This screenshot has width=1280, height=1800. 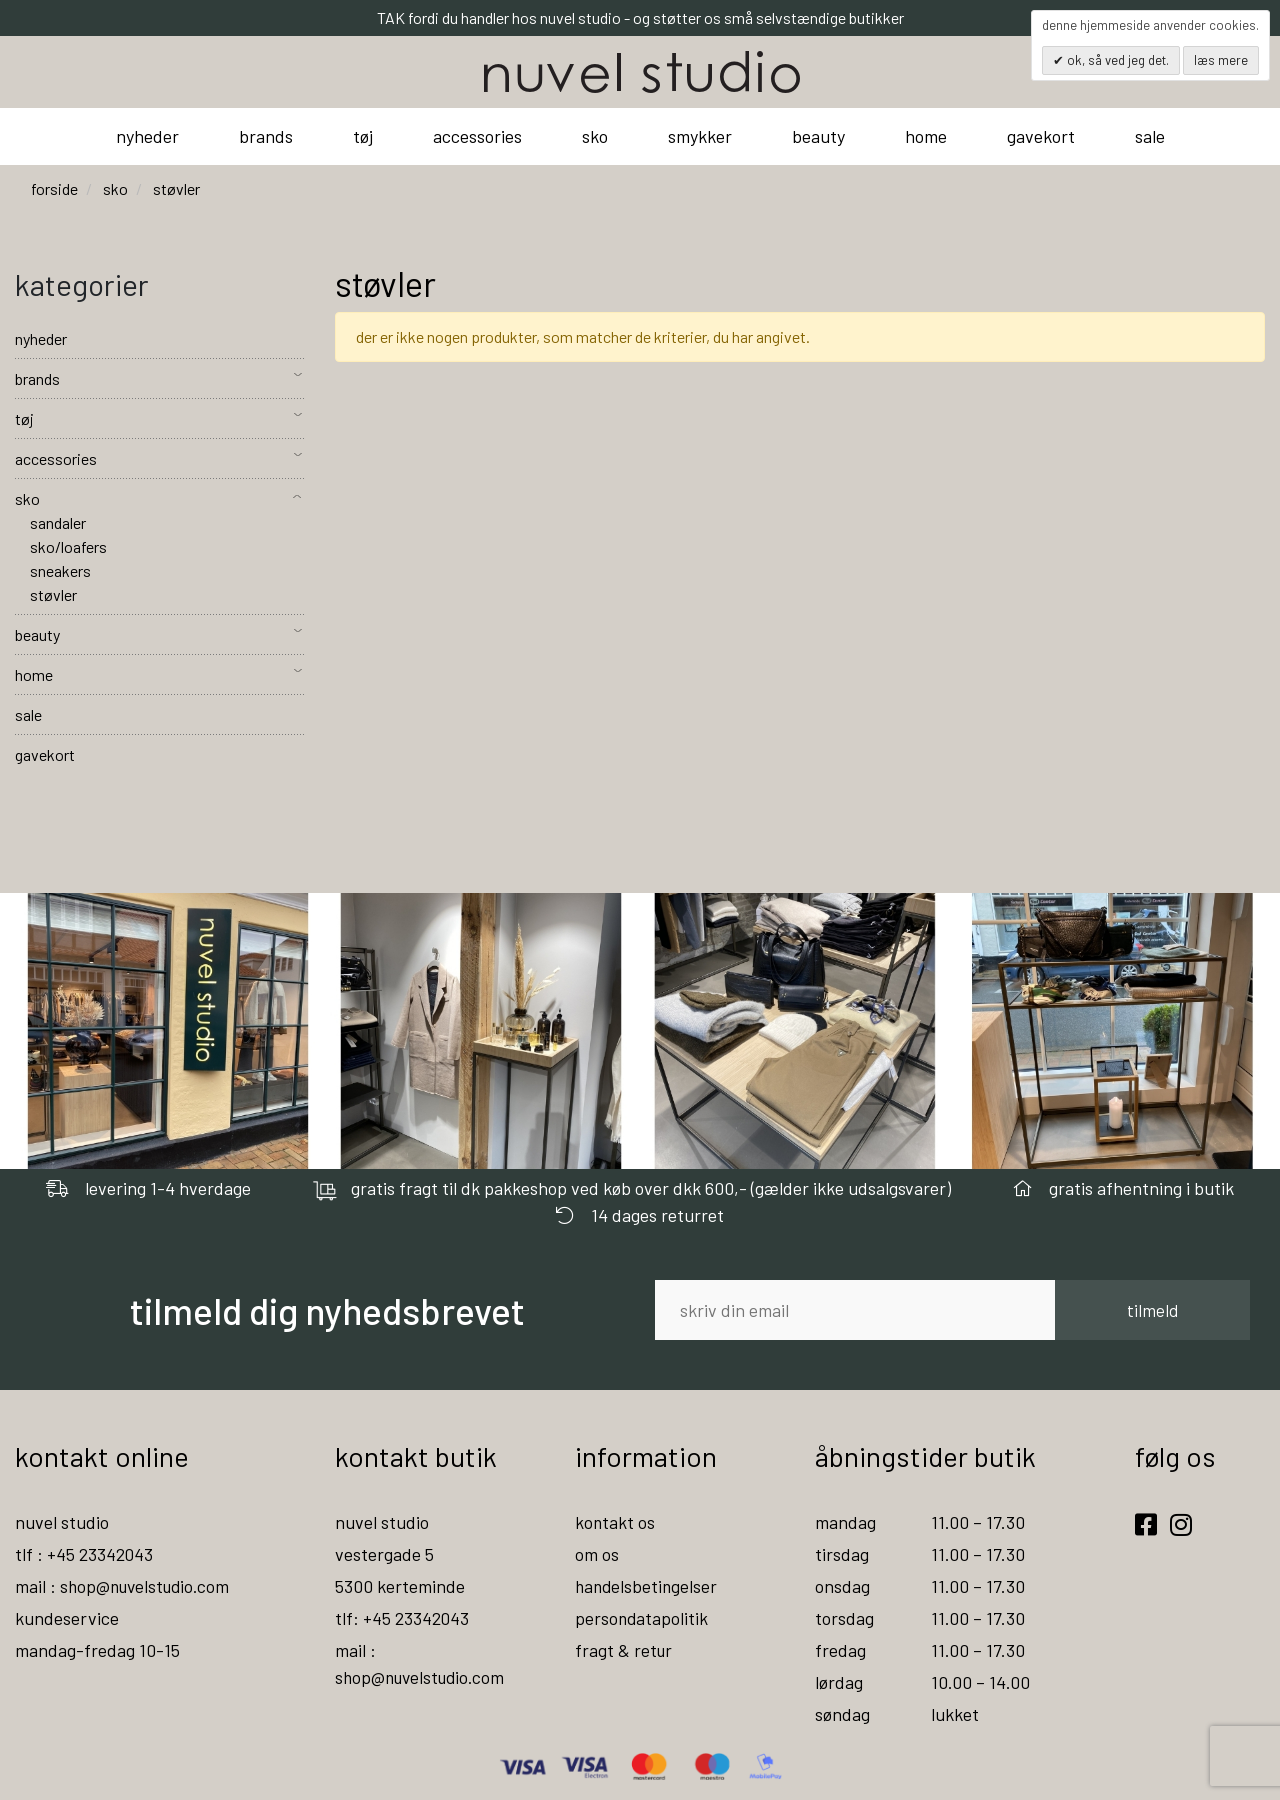 I want to click on Forside, so click(x=54, y=188).